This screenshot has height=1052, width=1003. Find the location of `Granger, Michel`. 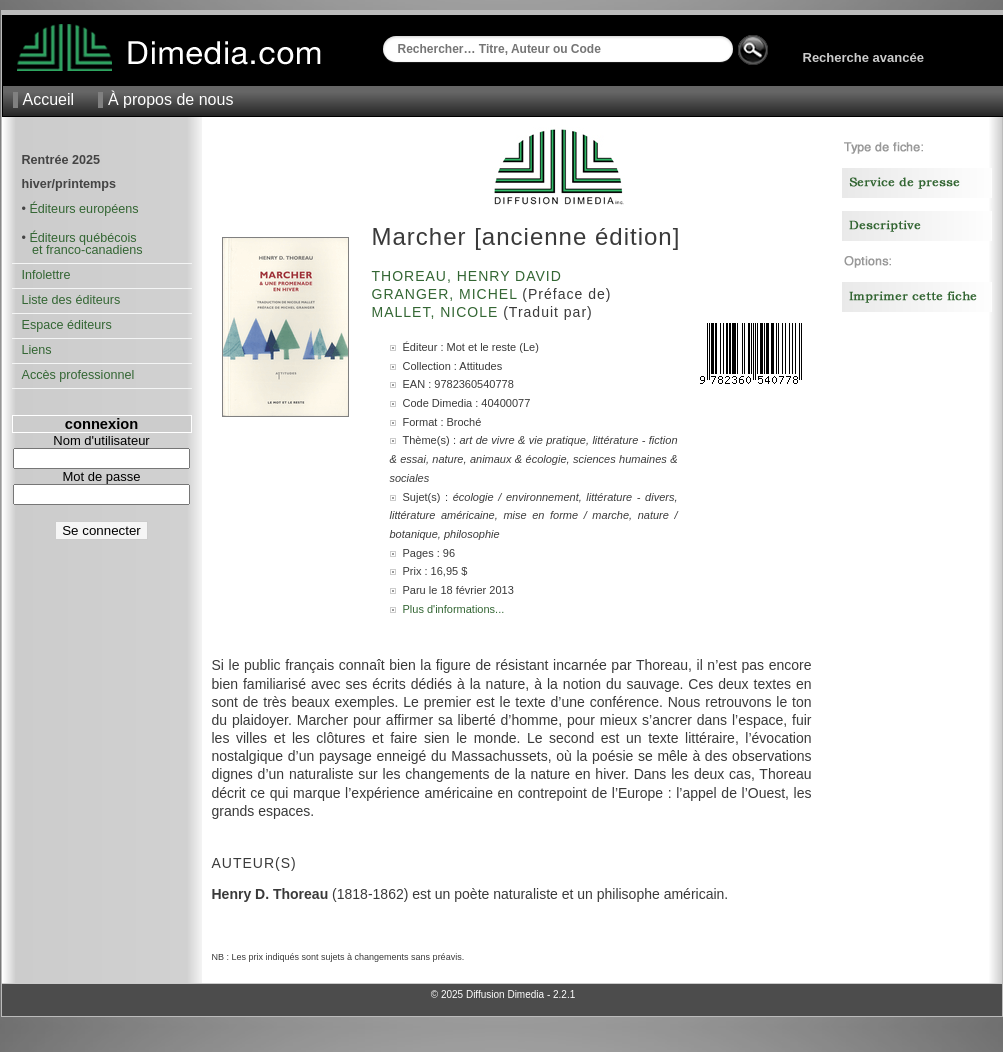

Granger, Michel is located at coordinates (447, 294).